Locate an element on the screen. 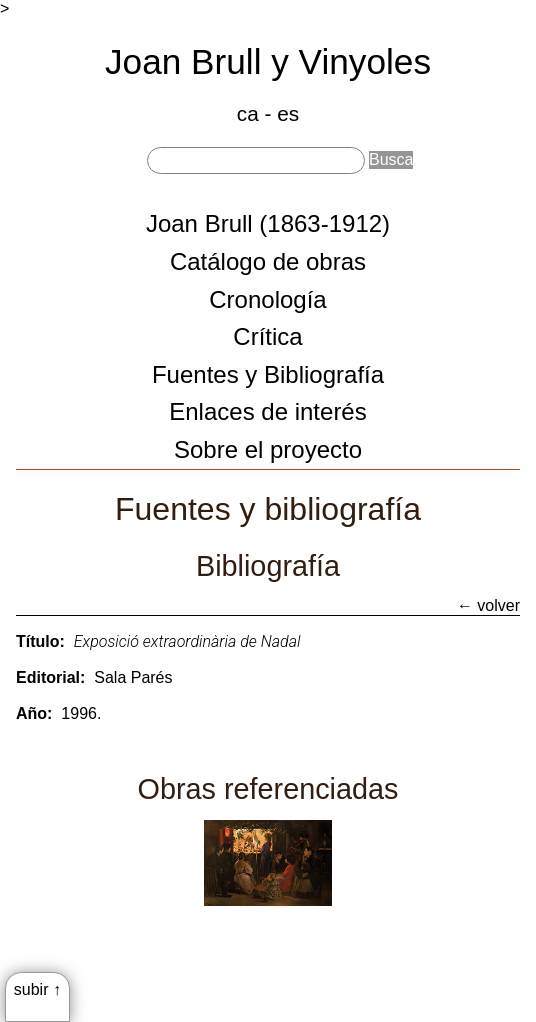 The height and width of the screenshot is (1022, 536). Catálogo de obras is located at coordinates (268, 261).